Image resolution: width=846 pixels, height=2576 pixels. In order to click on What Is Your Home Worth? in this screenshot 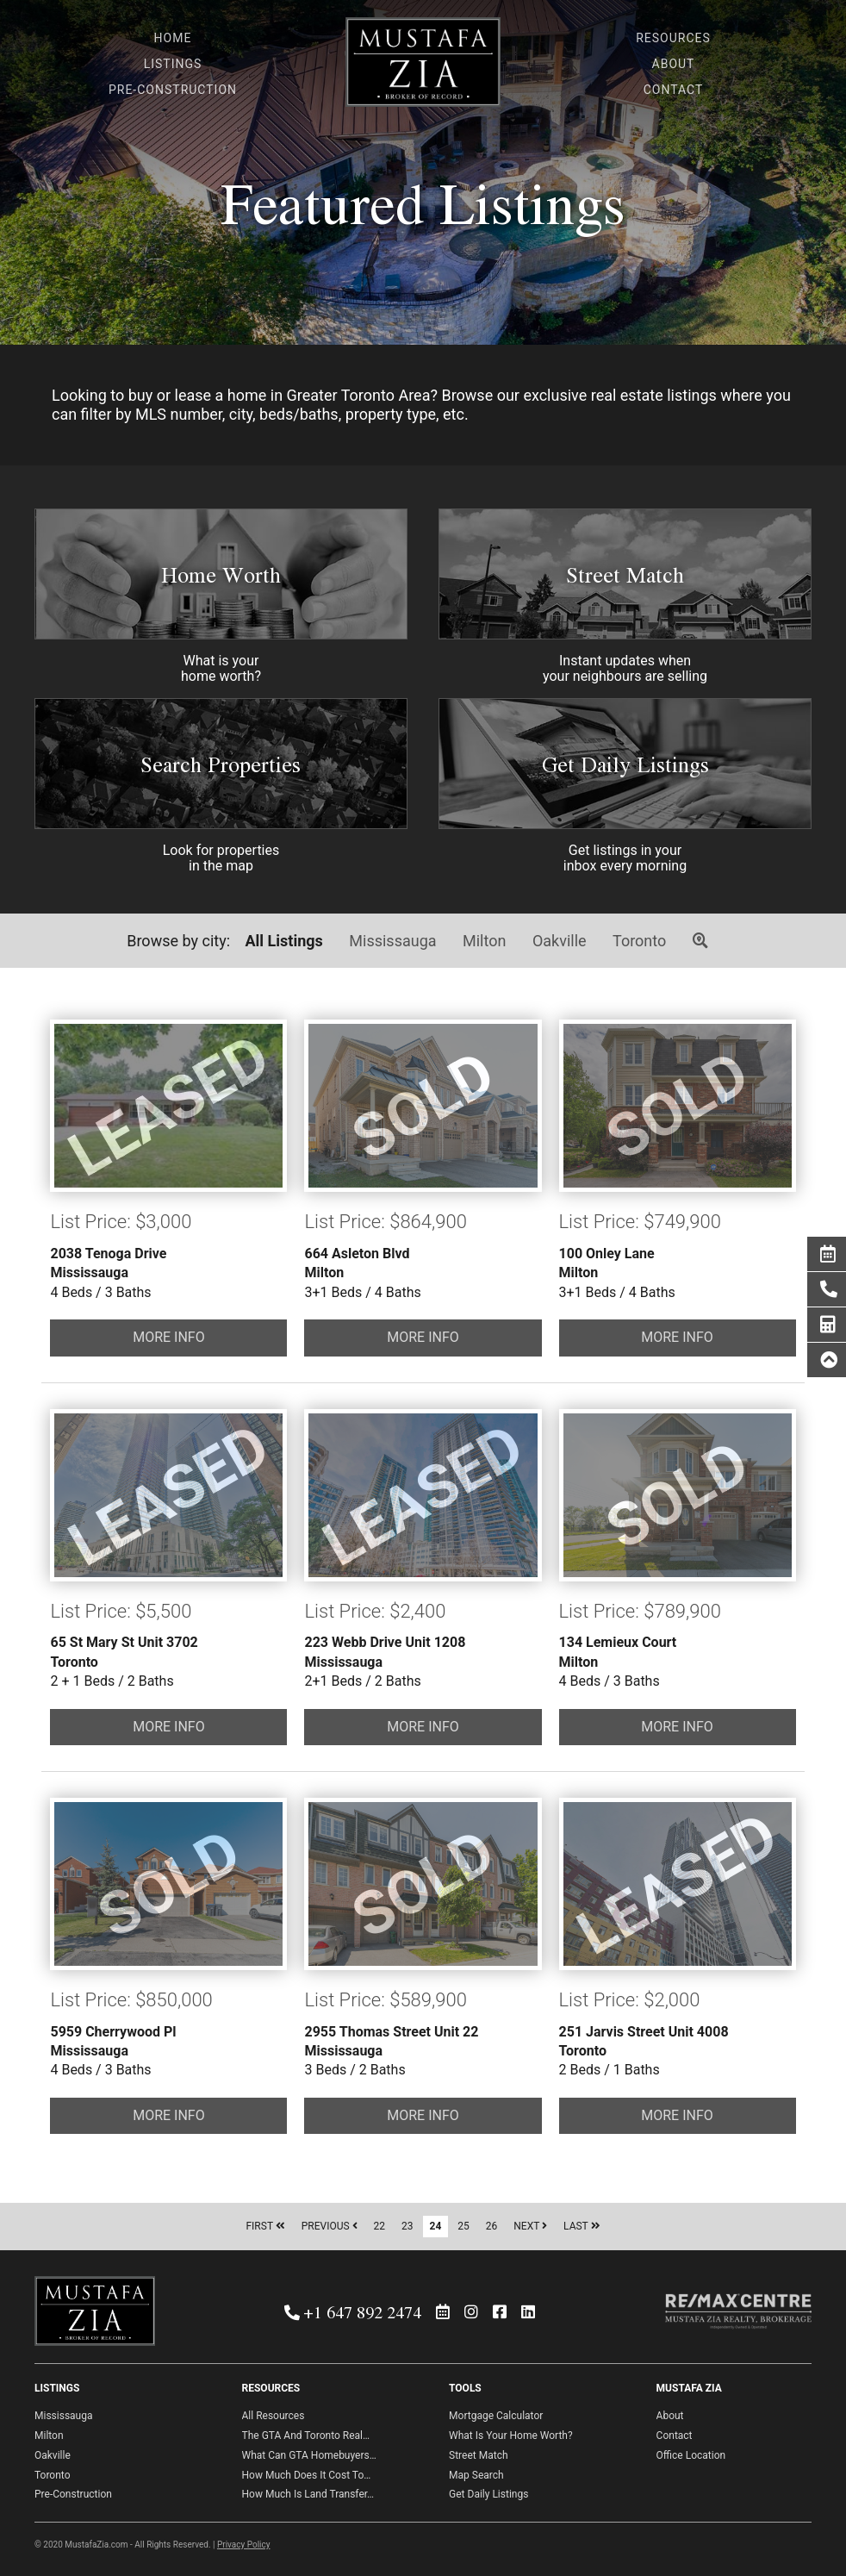, I will do `click(511, 2435)`.